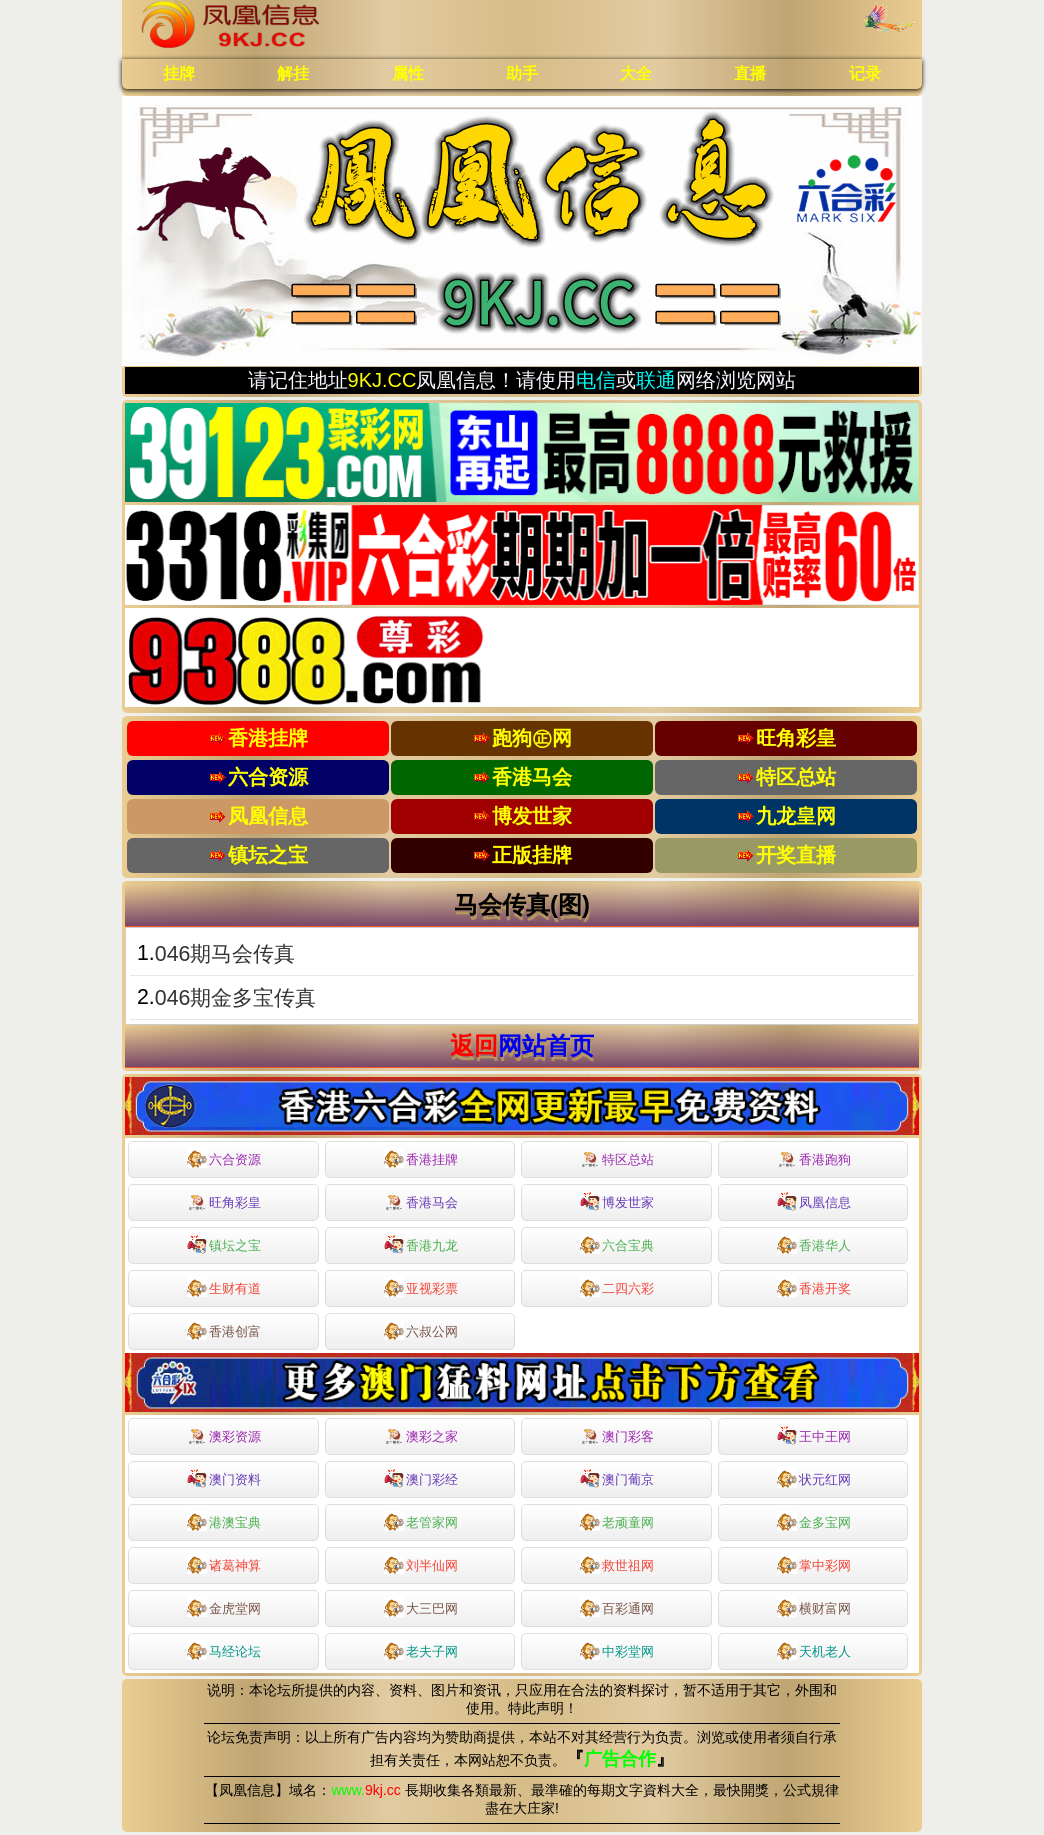 The height and width of the screenshot is (1835, 1044). What do you see at coordinates (617, 1244) in the screenshot?
I see `六合宝典` at bounding box center [617, 1244].